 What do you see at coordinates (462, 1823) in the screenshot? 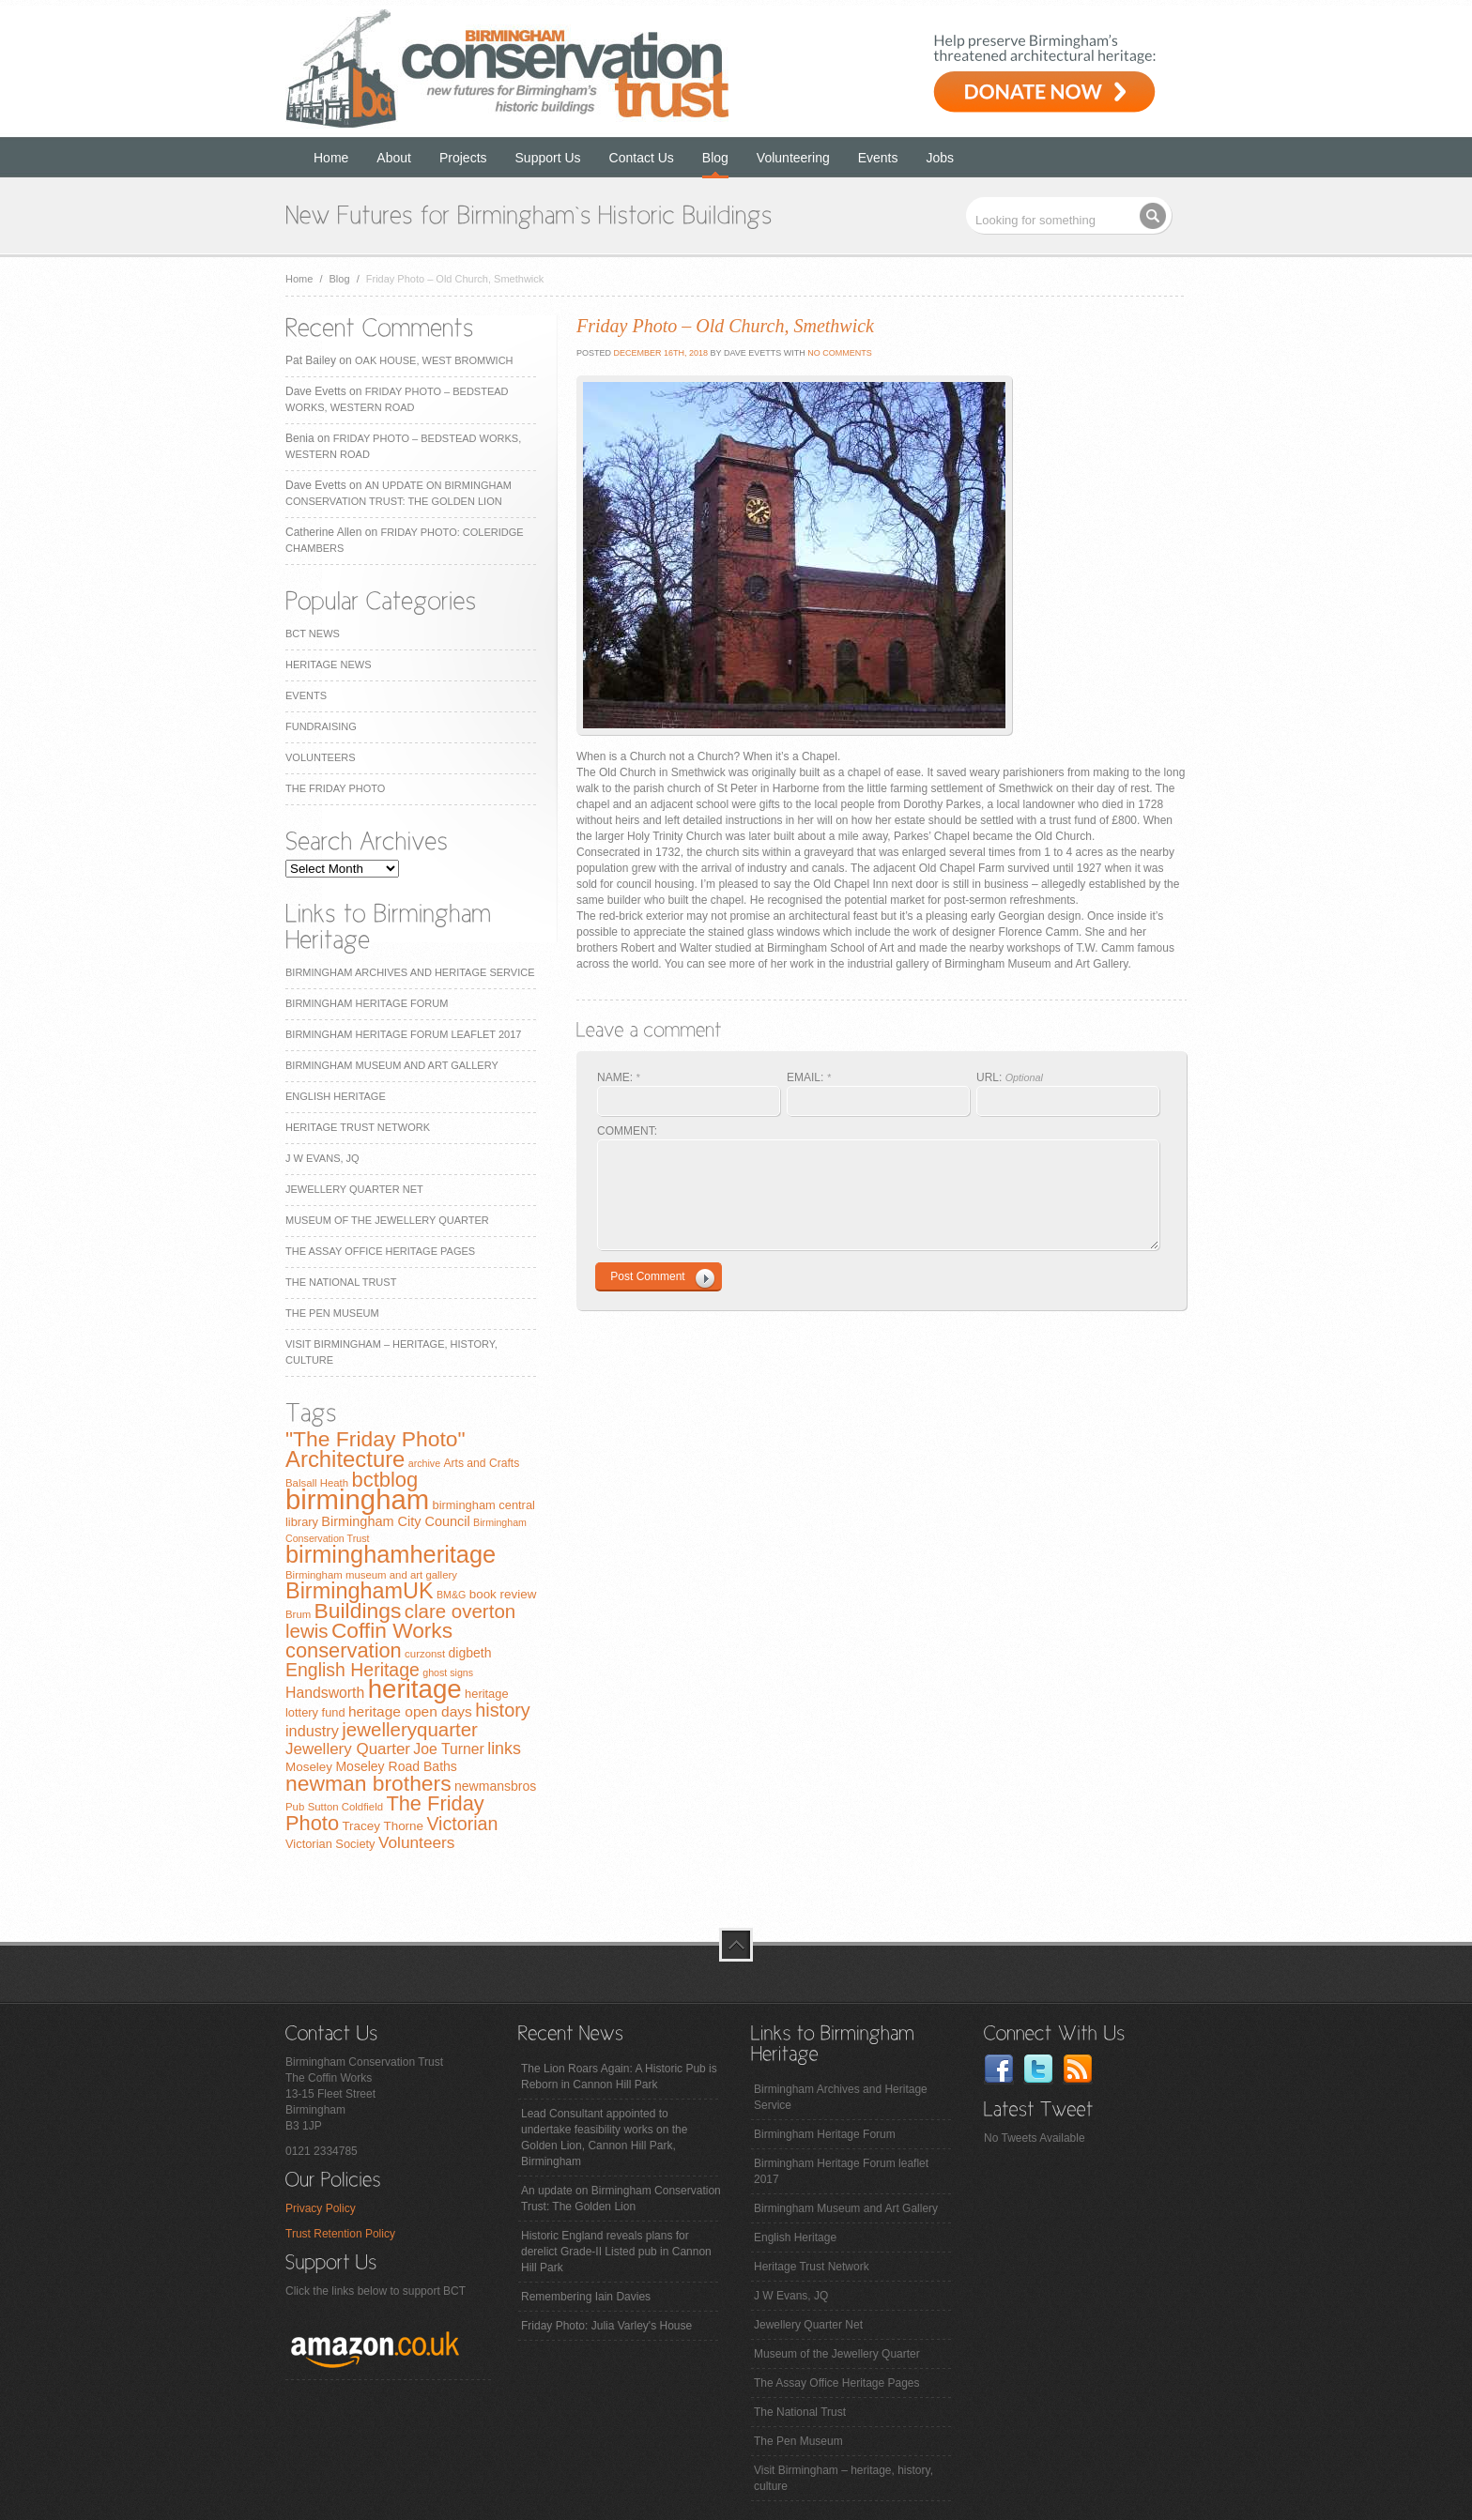
I see `Victorian [Victorian (28 items)]` at bounding box center [462, 1823].